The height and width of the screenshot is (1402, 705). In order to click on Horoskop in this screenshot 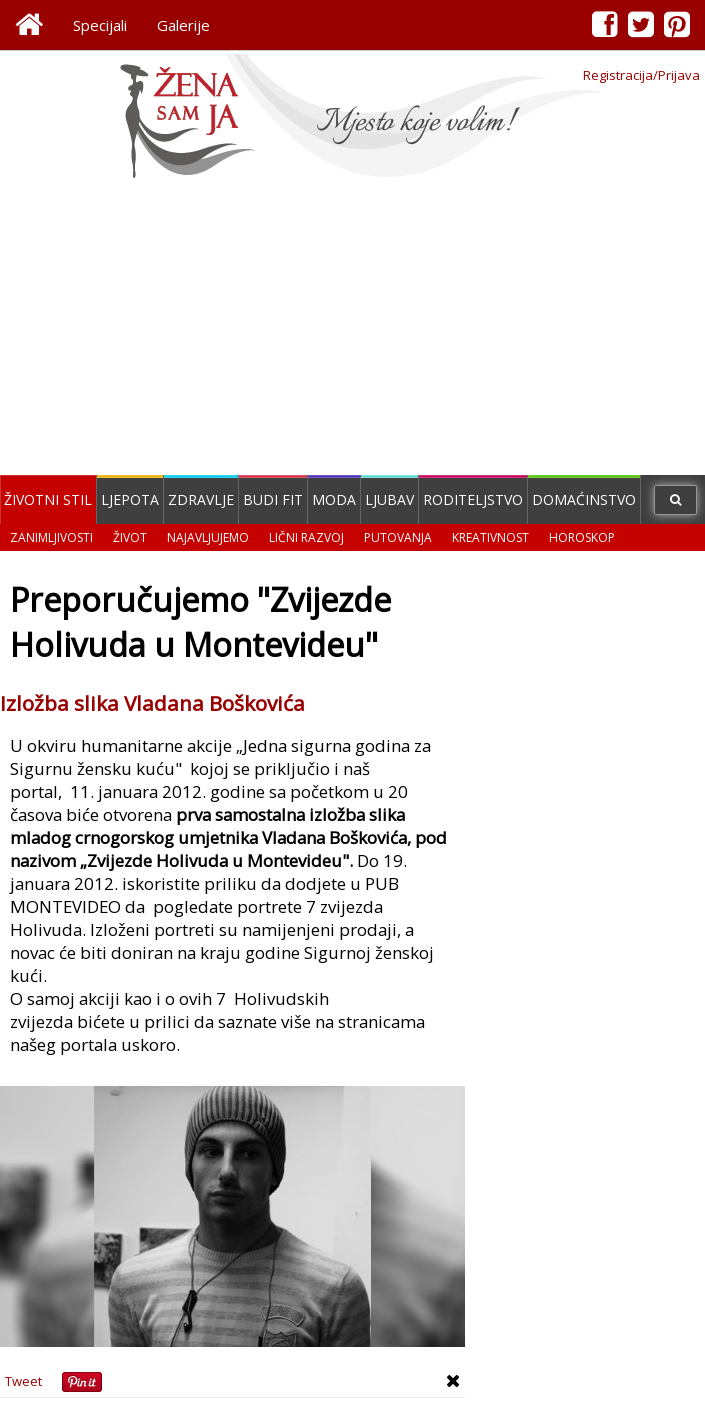, I will do `click(582, 537)`.